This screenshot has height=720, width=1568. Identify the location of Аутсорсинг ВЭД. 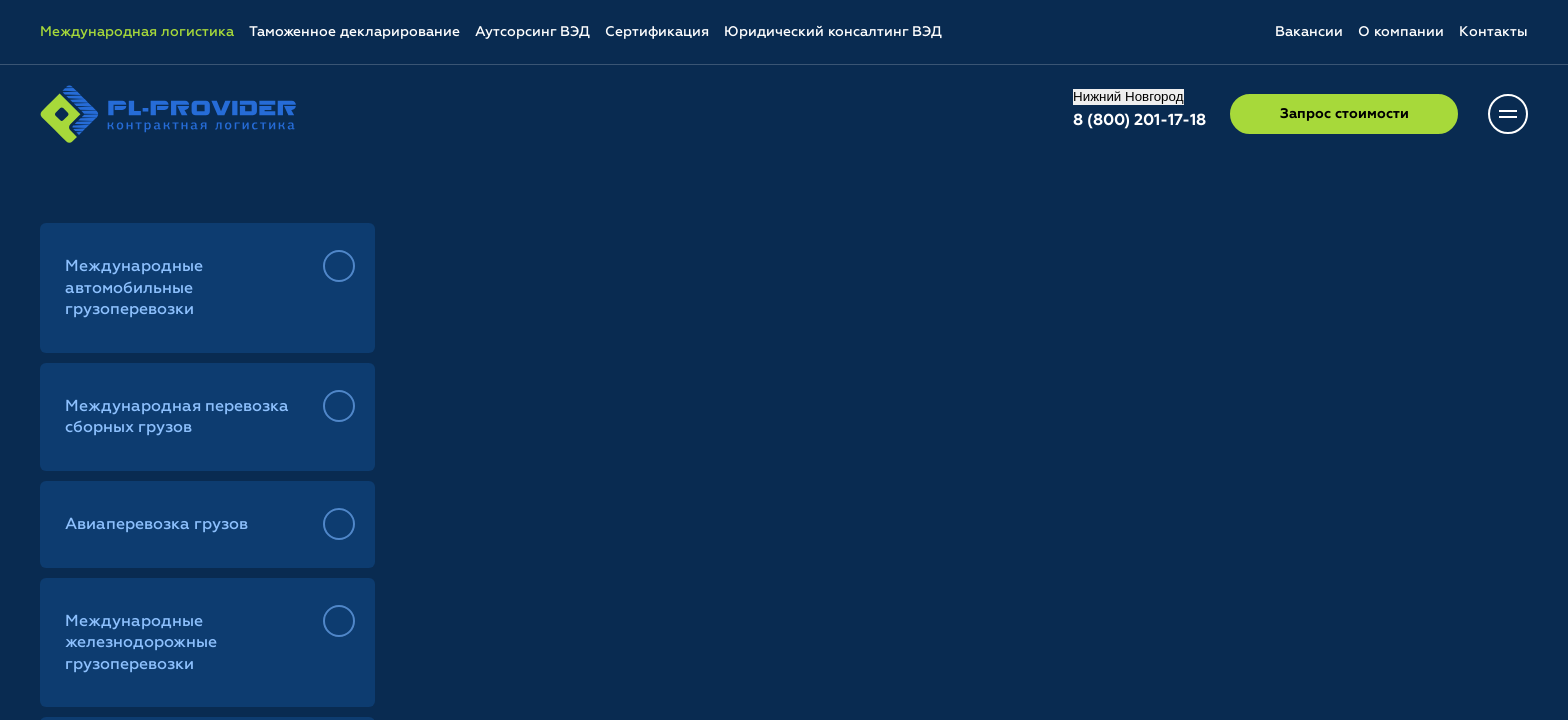
(532, 32).